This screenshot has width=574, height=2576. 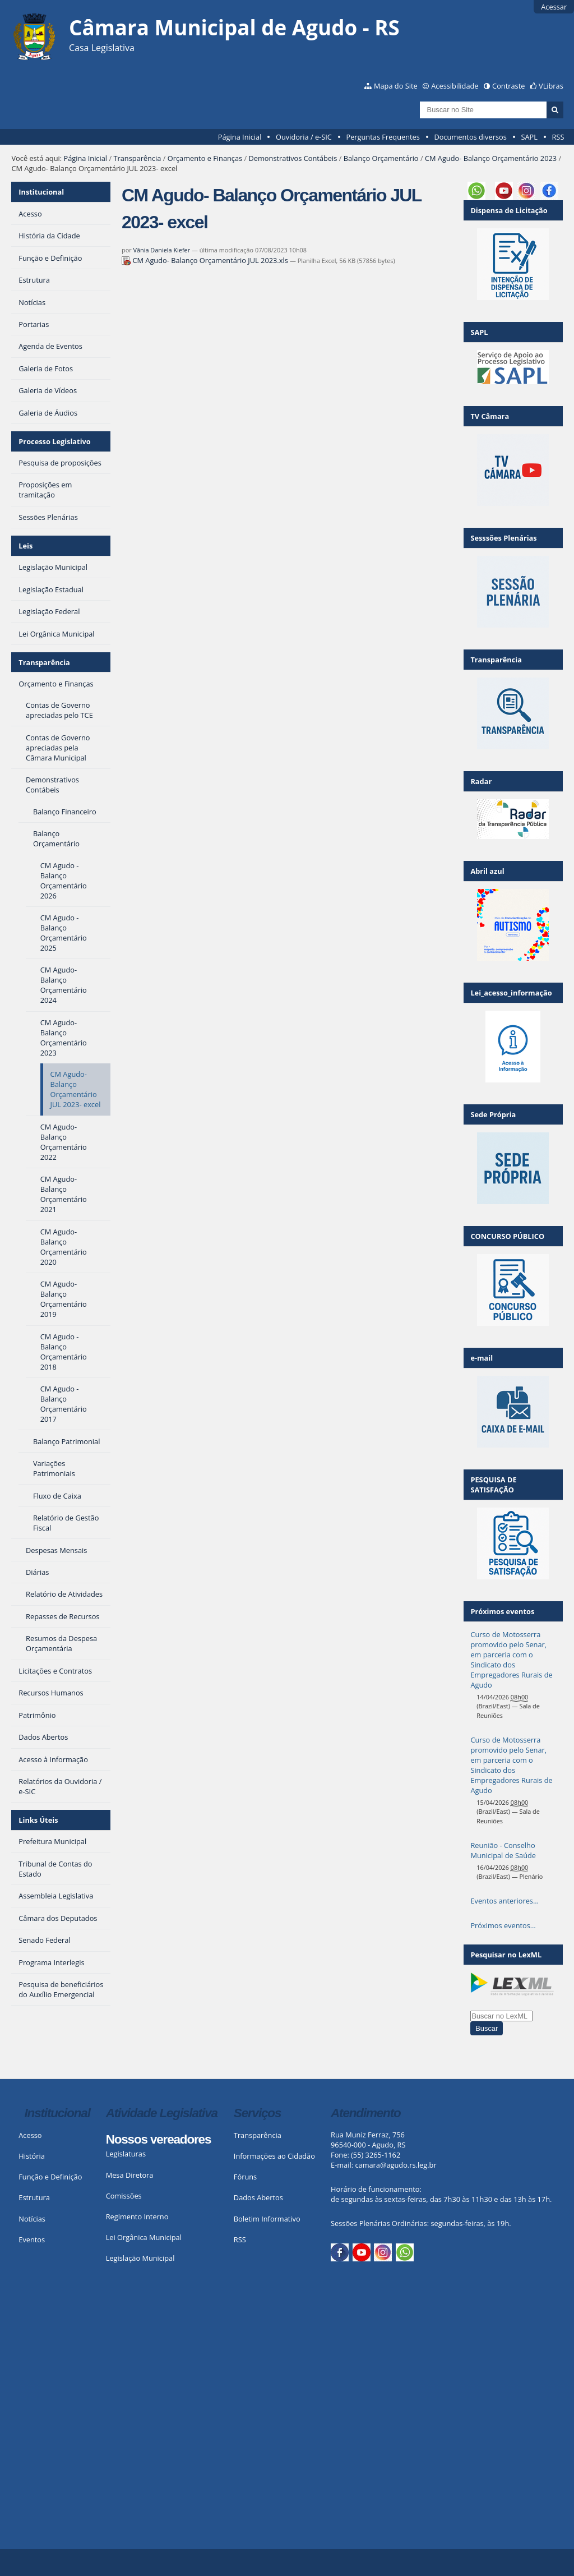 I want to click on Estrutura, so click(x=34, y=2197).